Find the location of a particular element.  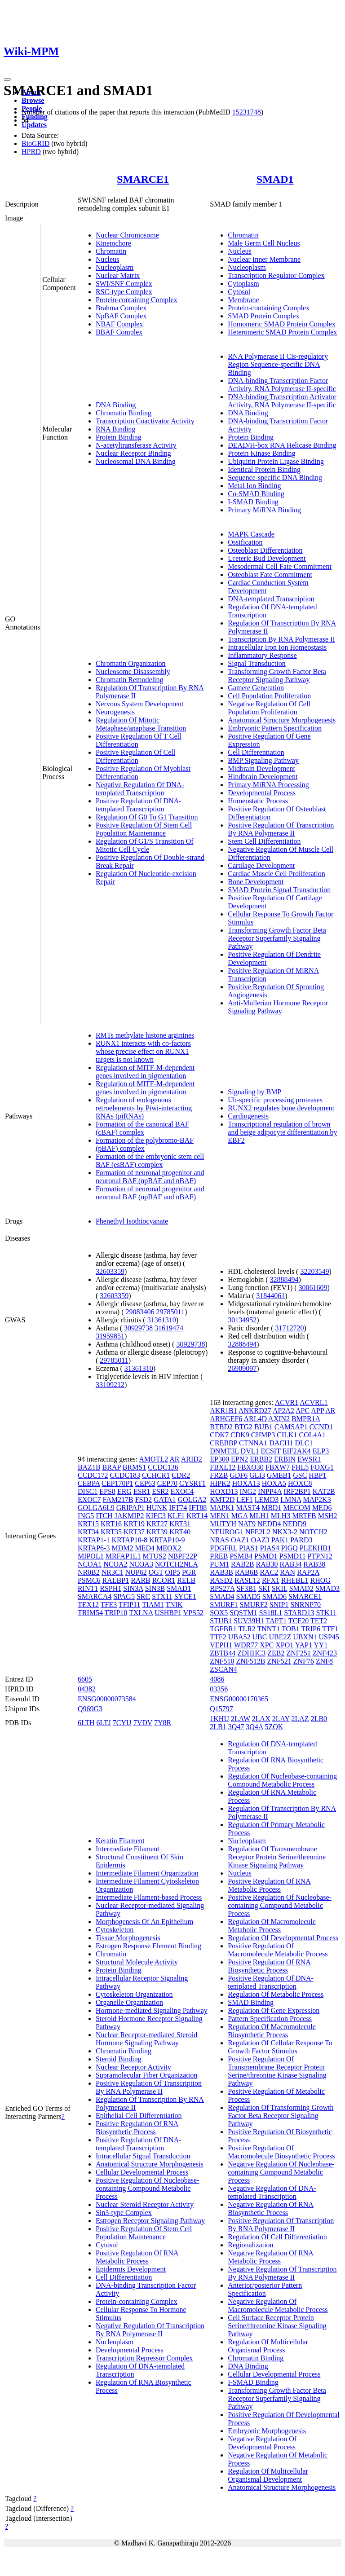

RAN is located at coordinates (287, 1572).